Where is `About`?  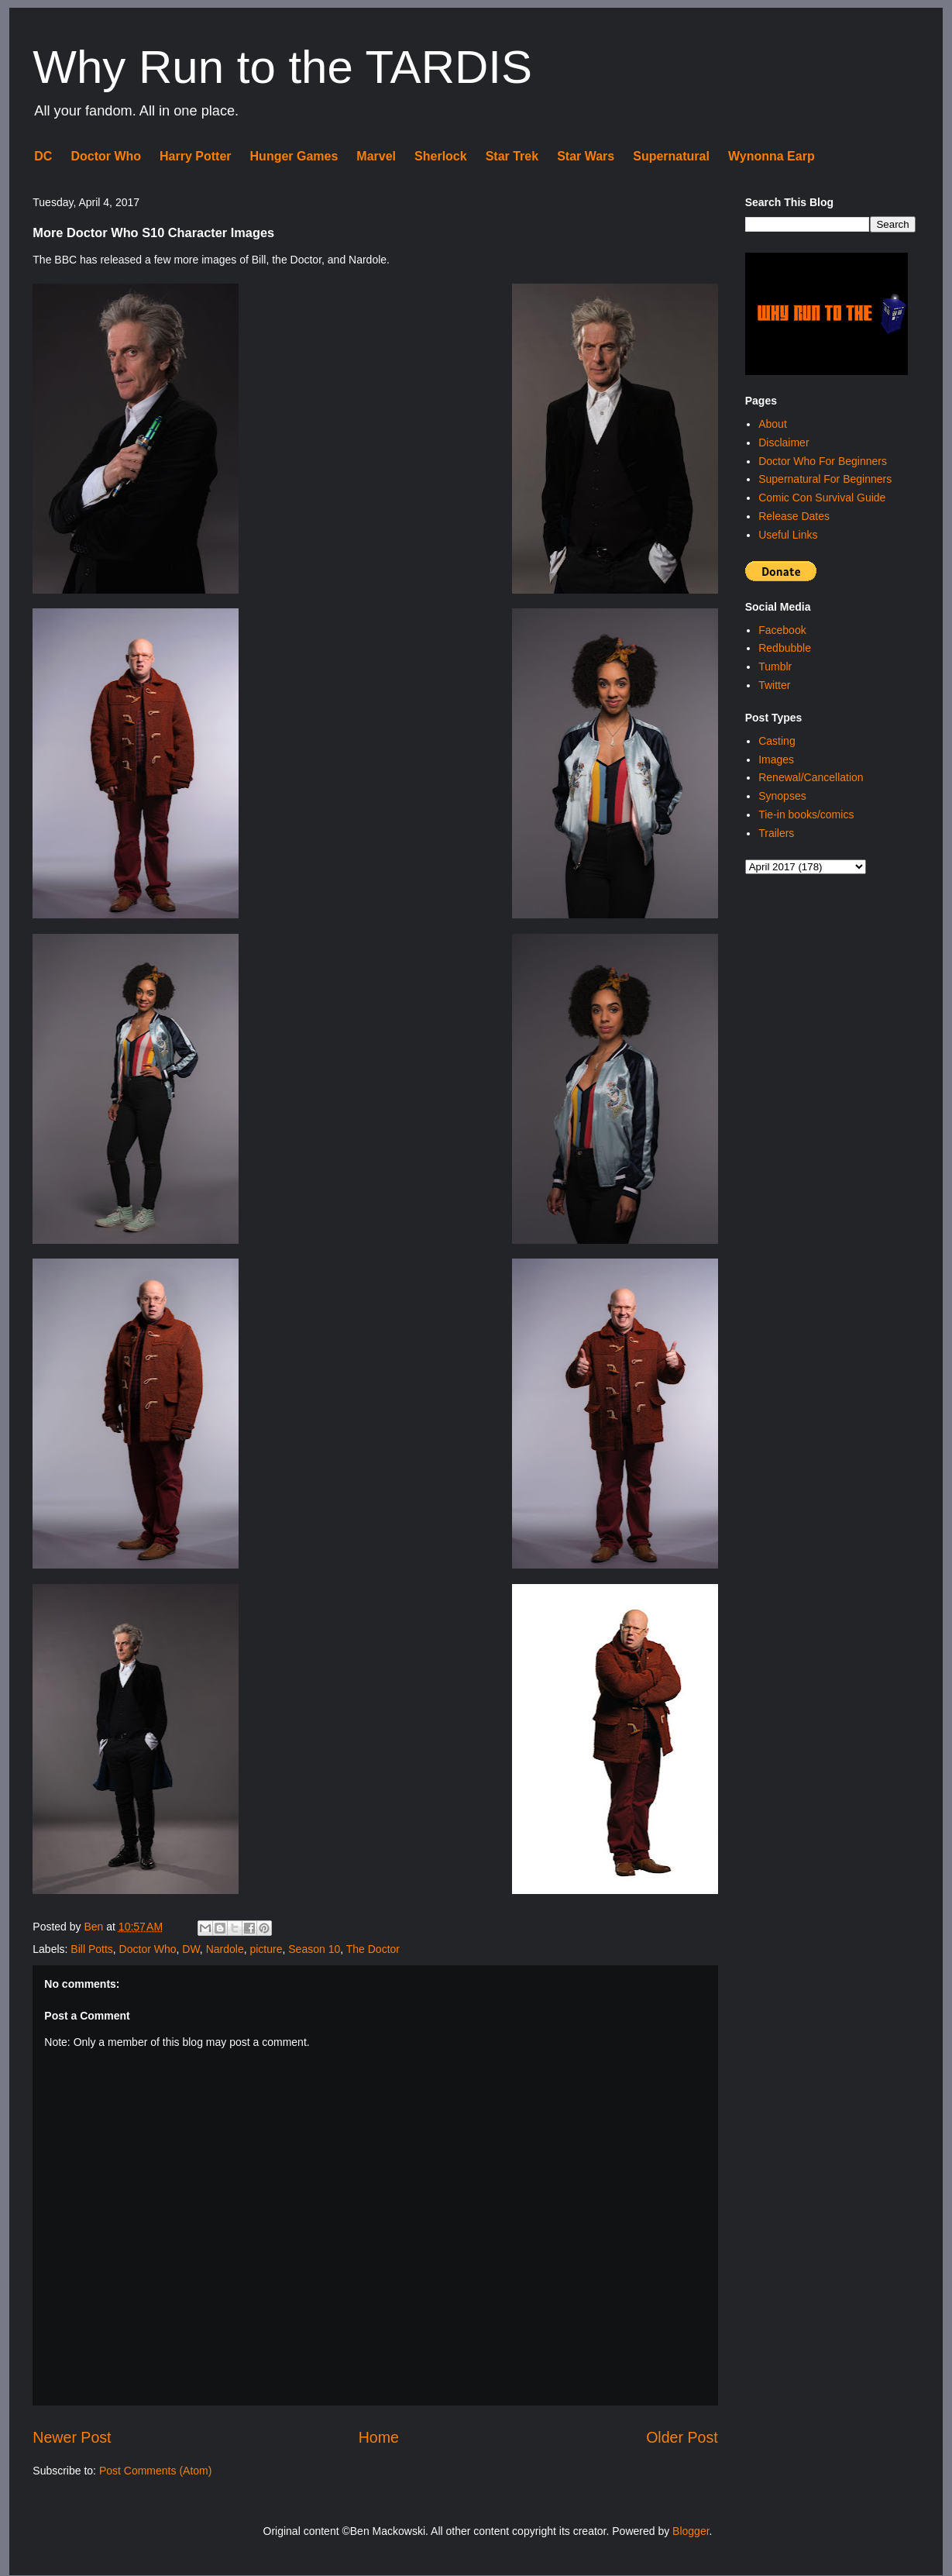
About is located at coordinates (772, 424).